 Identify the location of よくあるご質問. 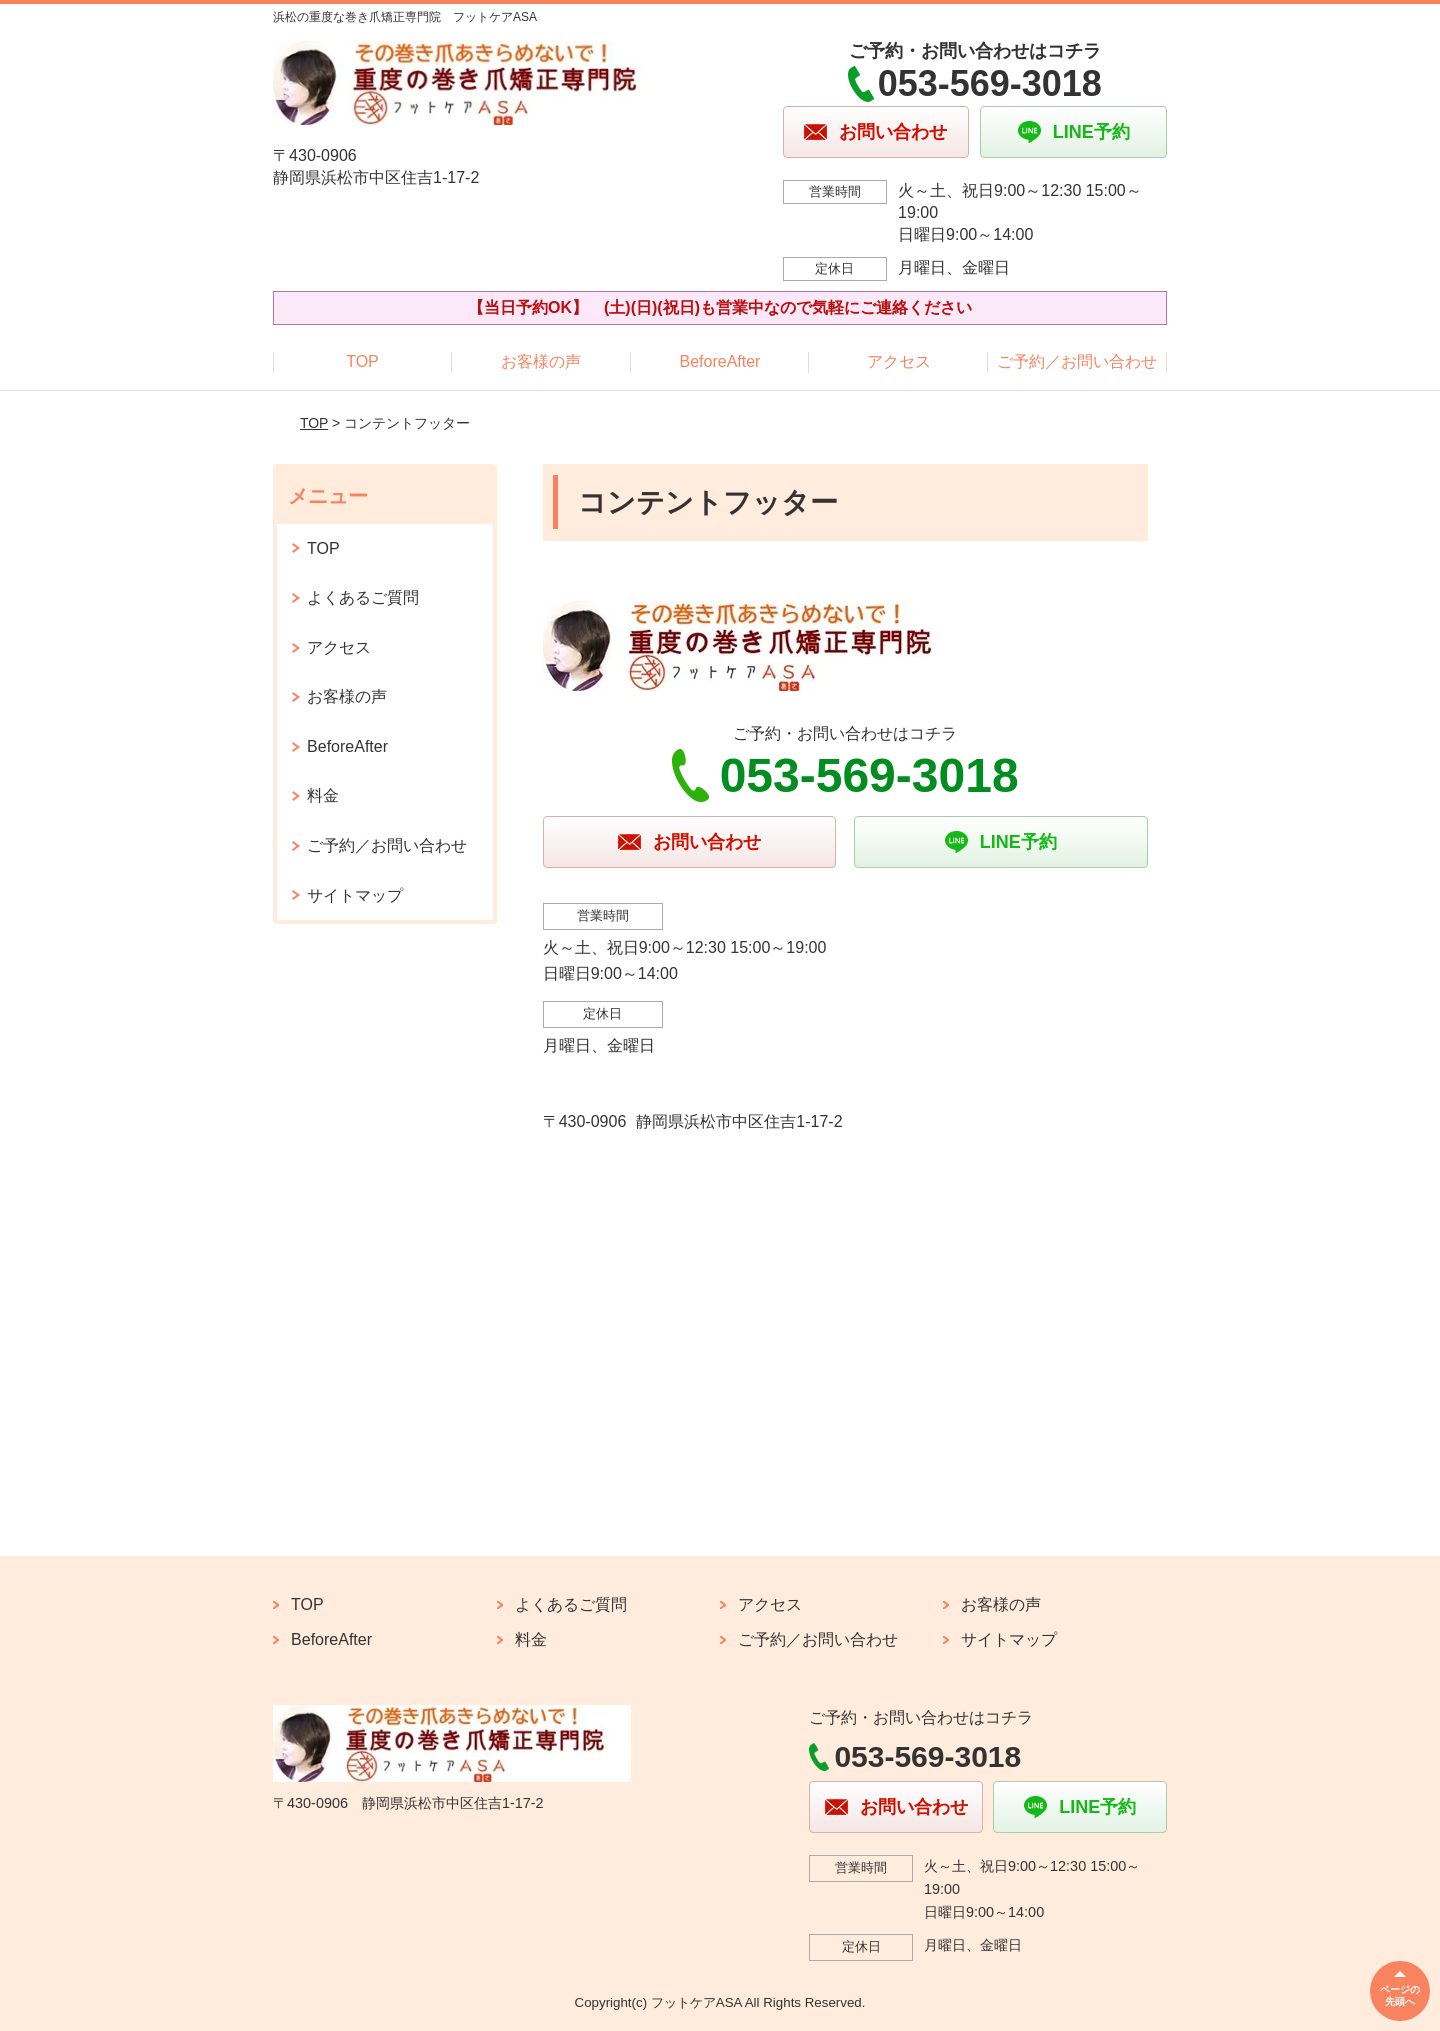
(363, 597).